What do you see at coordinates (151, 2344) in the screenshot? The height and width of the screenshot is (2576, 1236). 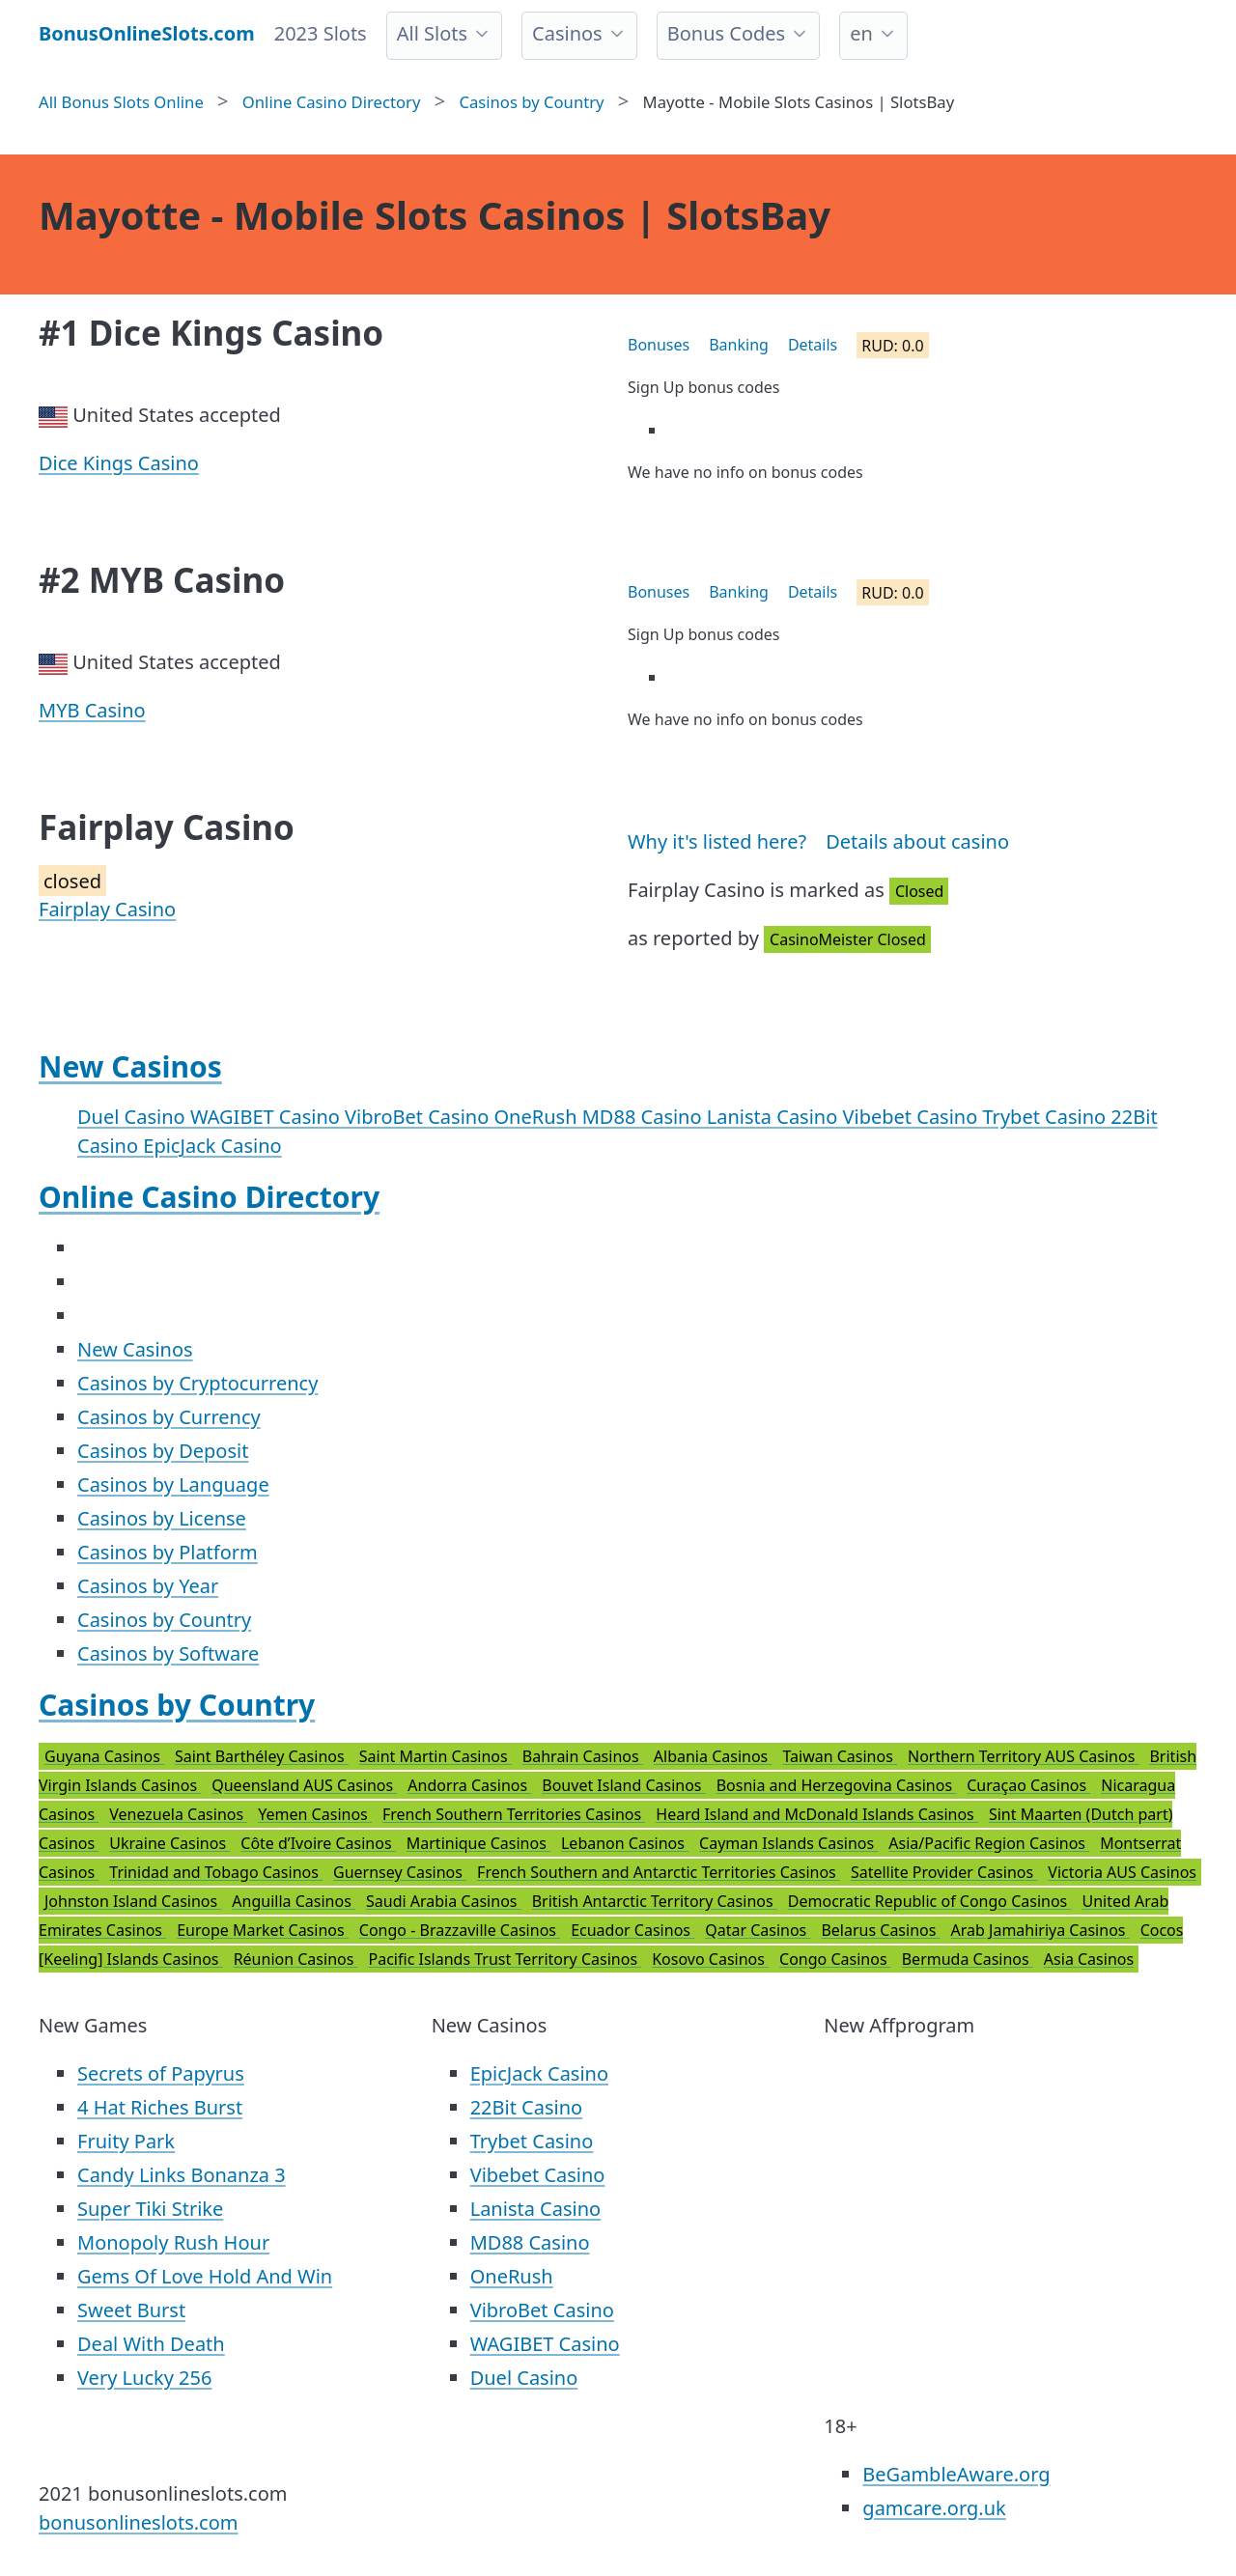 I see `Deal With Death` at bounding box center [151, 2344].